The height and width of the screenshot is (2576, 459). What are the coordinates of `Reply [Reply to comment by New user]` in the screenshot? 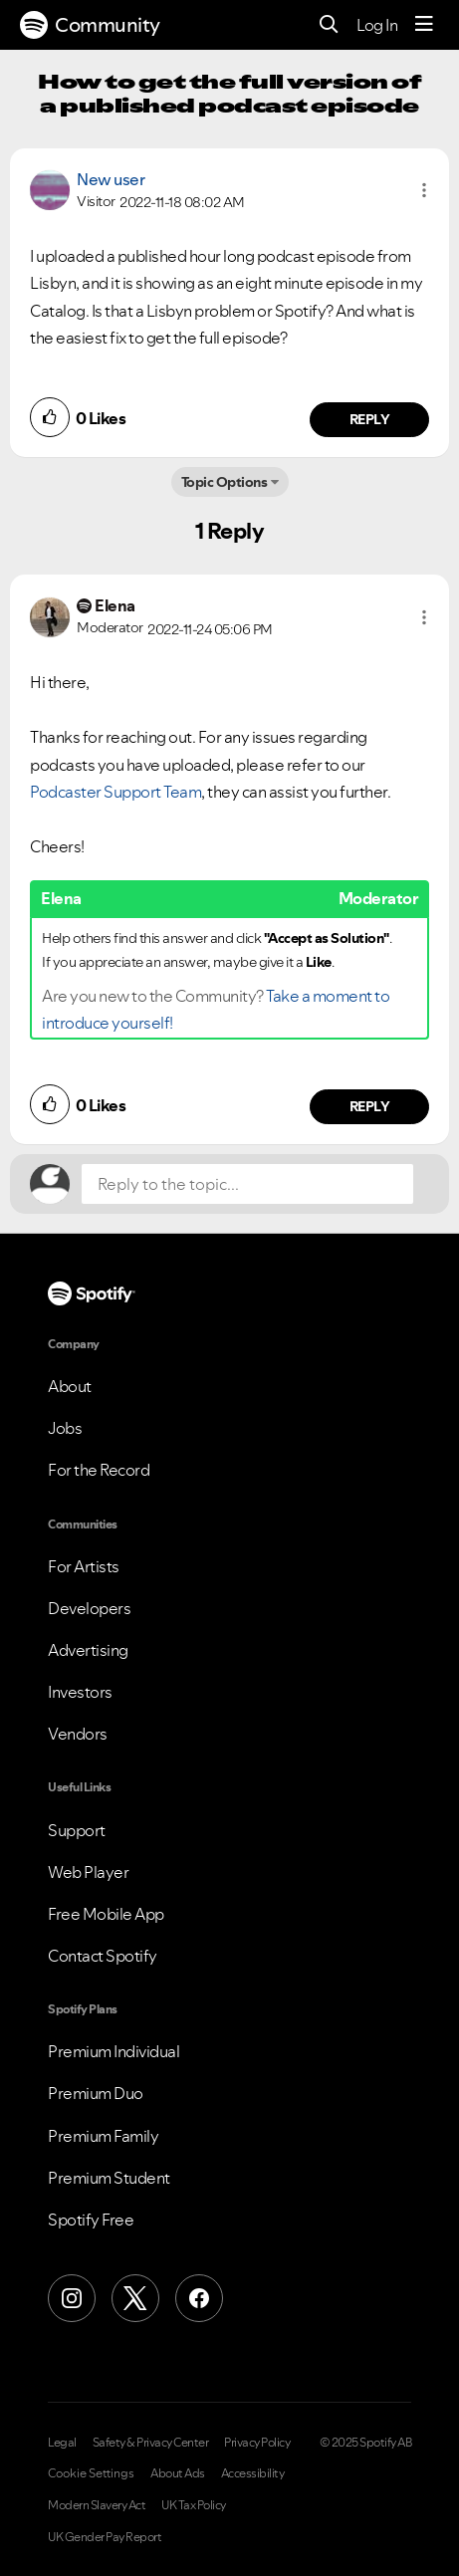 It's located at (369, 419).